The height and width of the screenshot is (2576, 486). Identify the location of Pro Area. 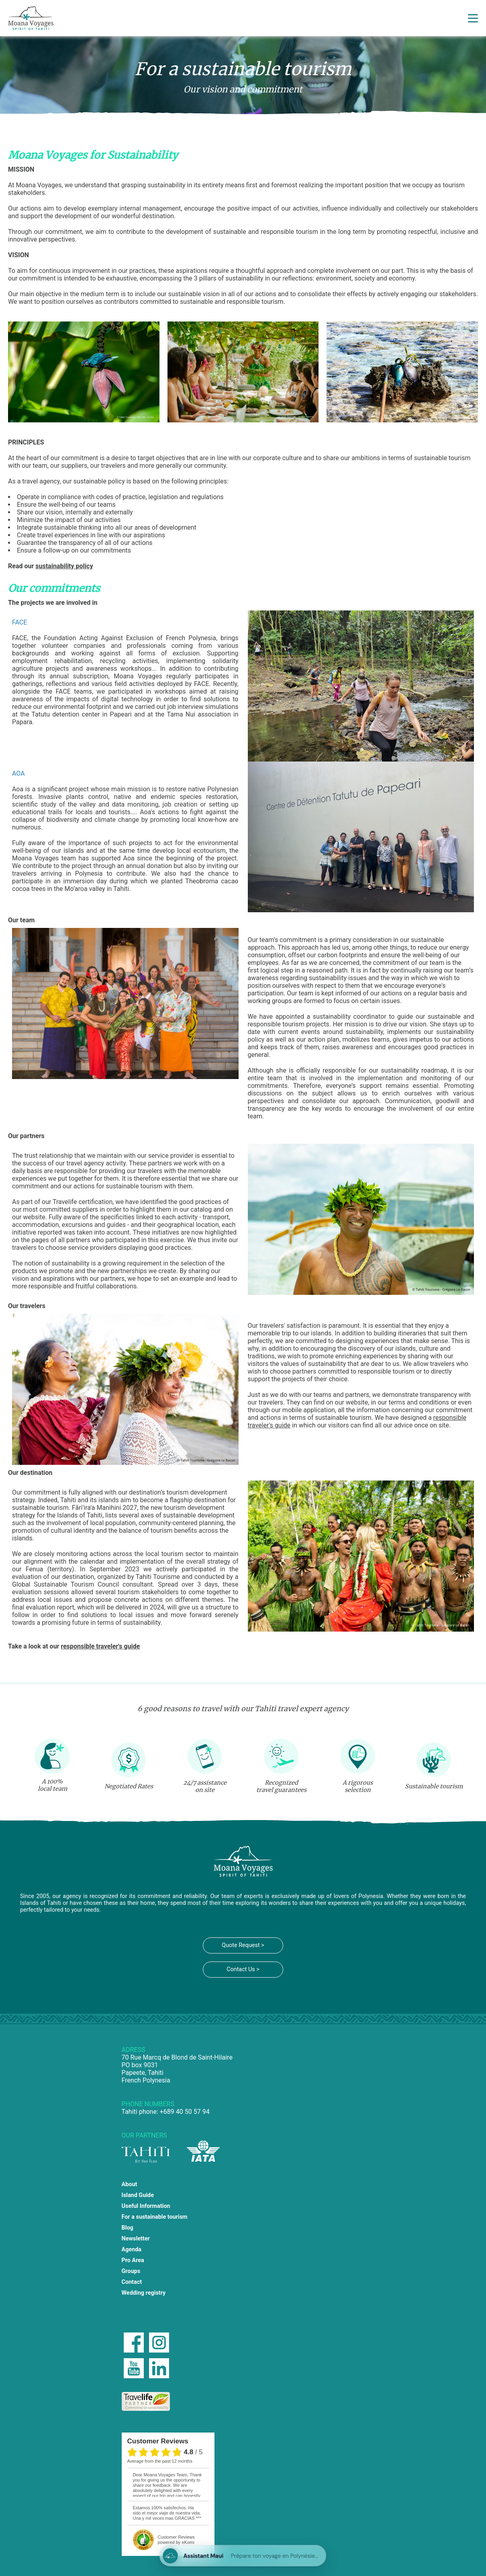
(133, 2260).